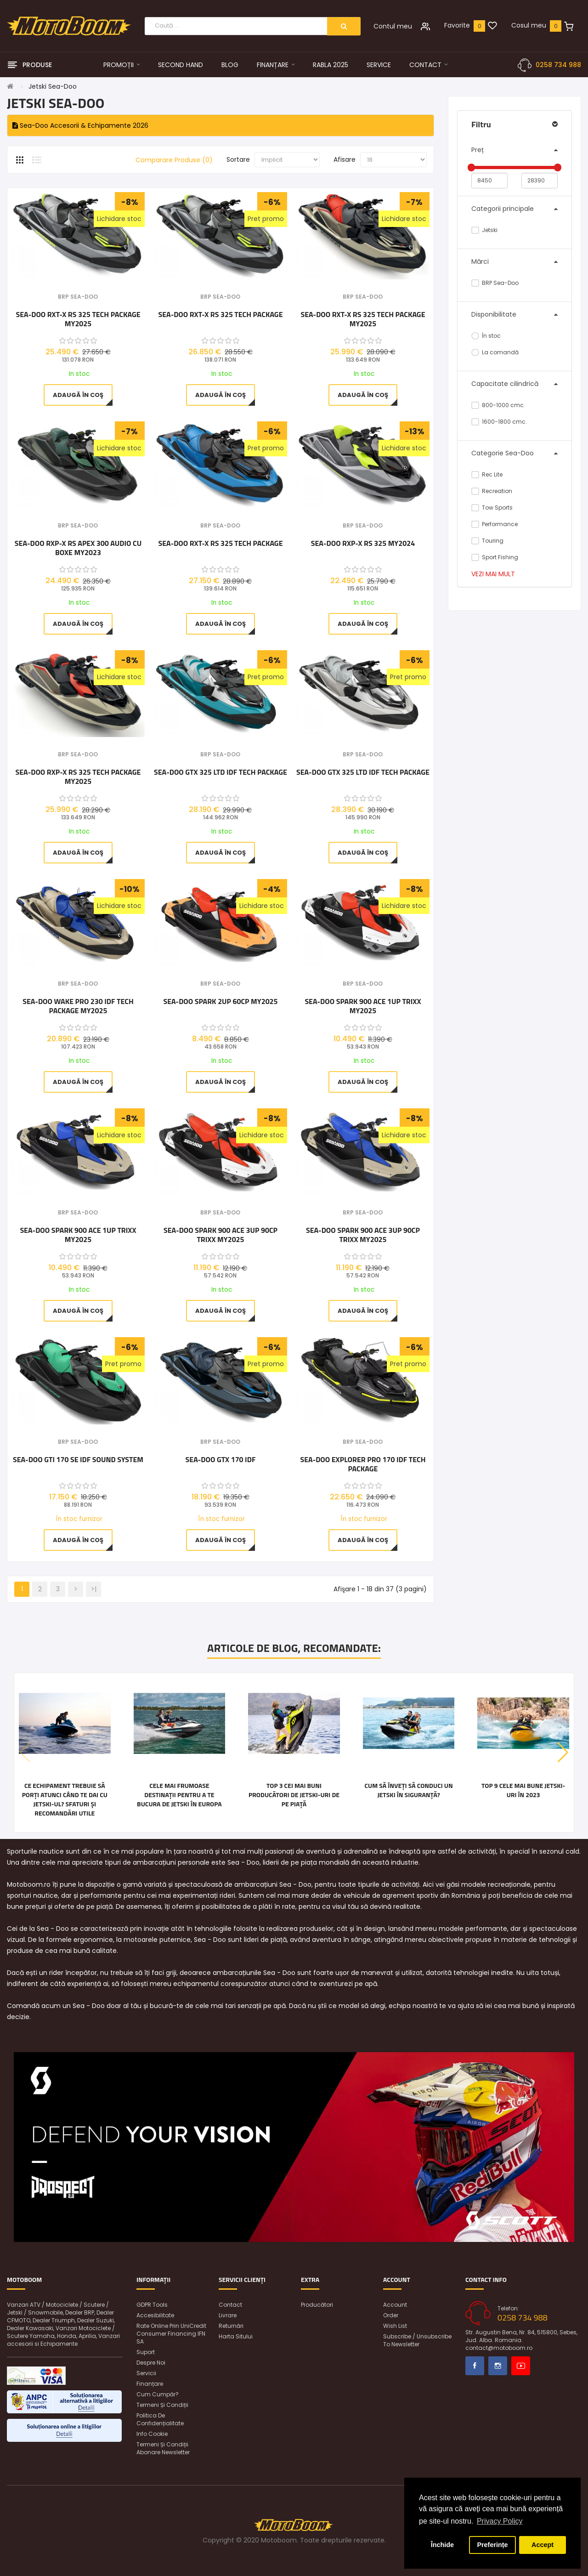 The height and width of the screenshot is (2576, 588). What do you see at coordinates (442, 2544) in the screenshot?
I see `Închide [button]` at bounding box center [442, 2544].